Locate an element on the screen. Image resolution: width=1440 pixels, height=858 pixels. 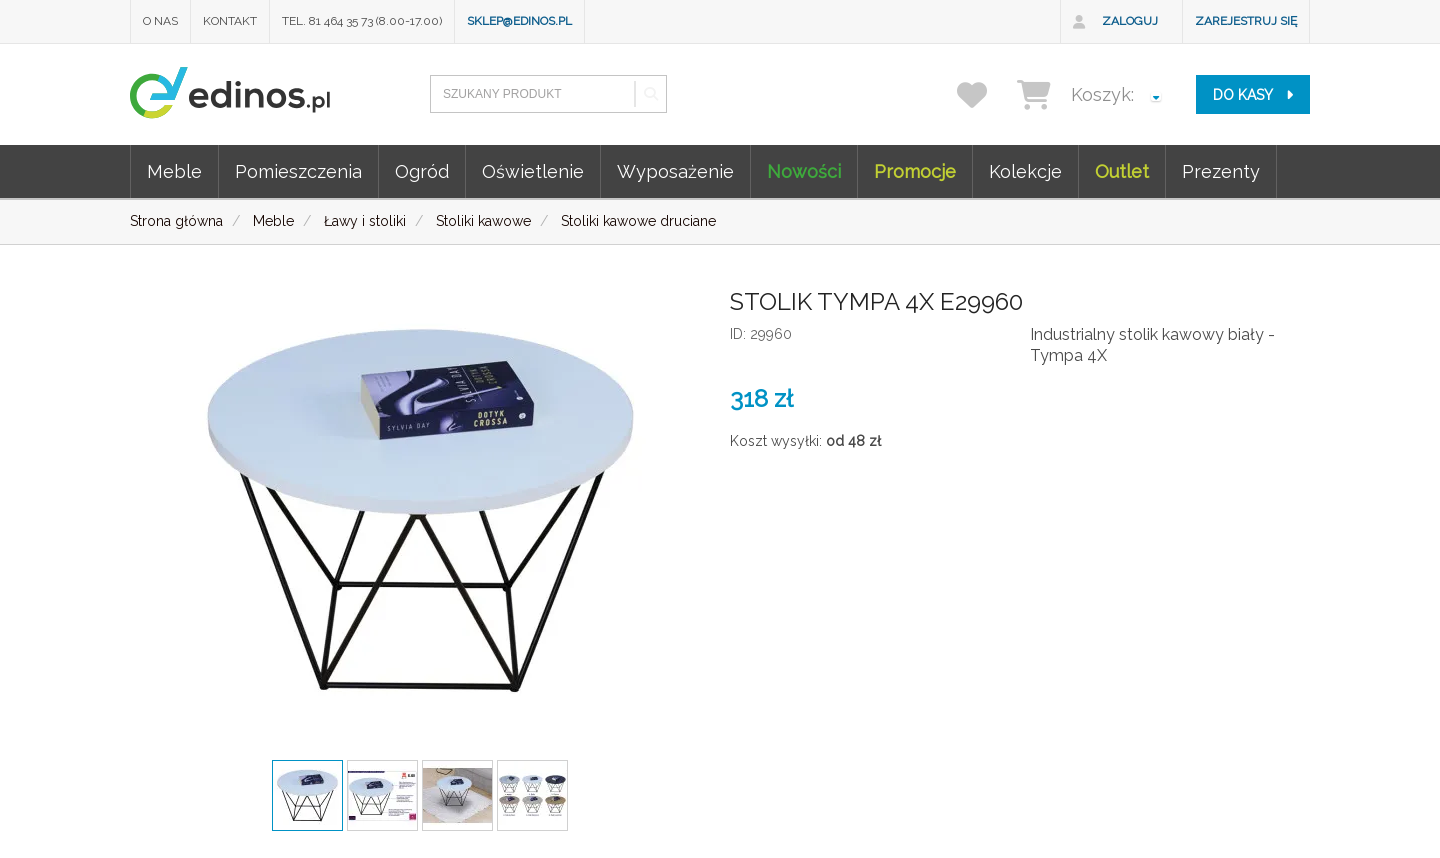
O nas is located at coordinates (160, 21).